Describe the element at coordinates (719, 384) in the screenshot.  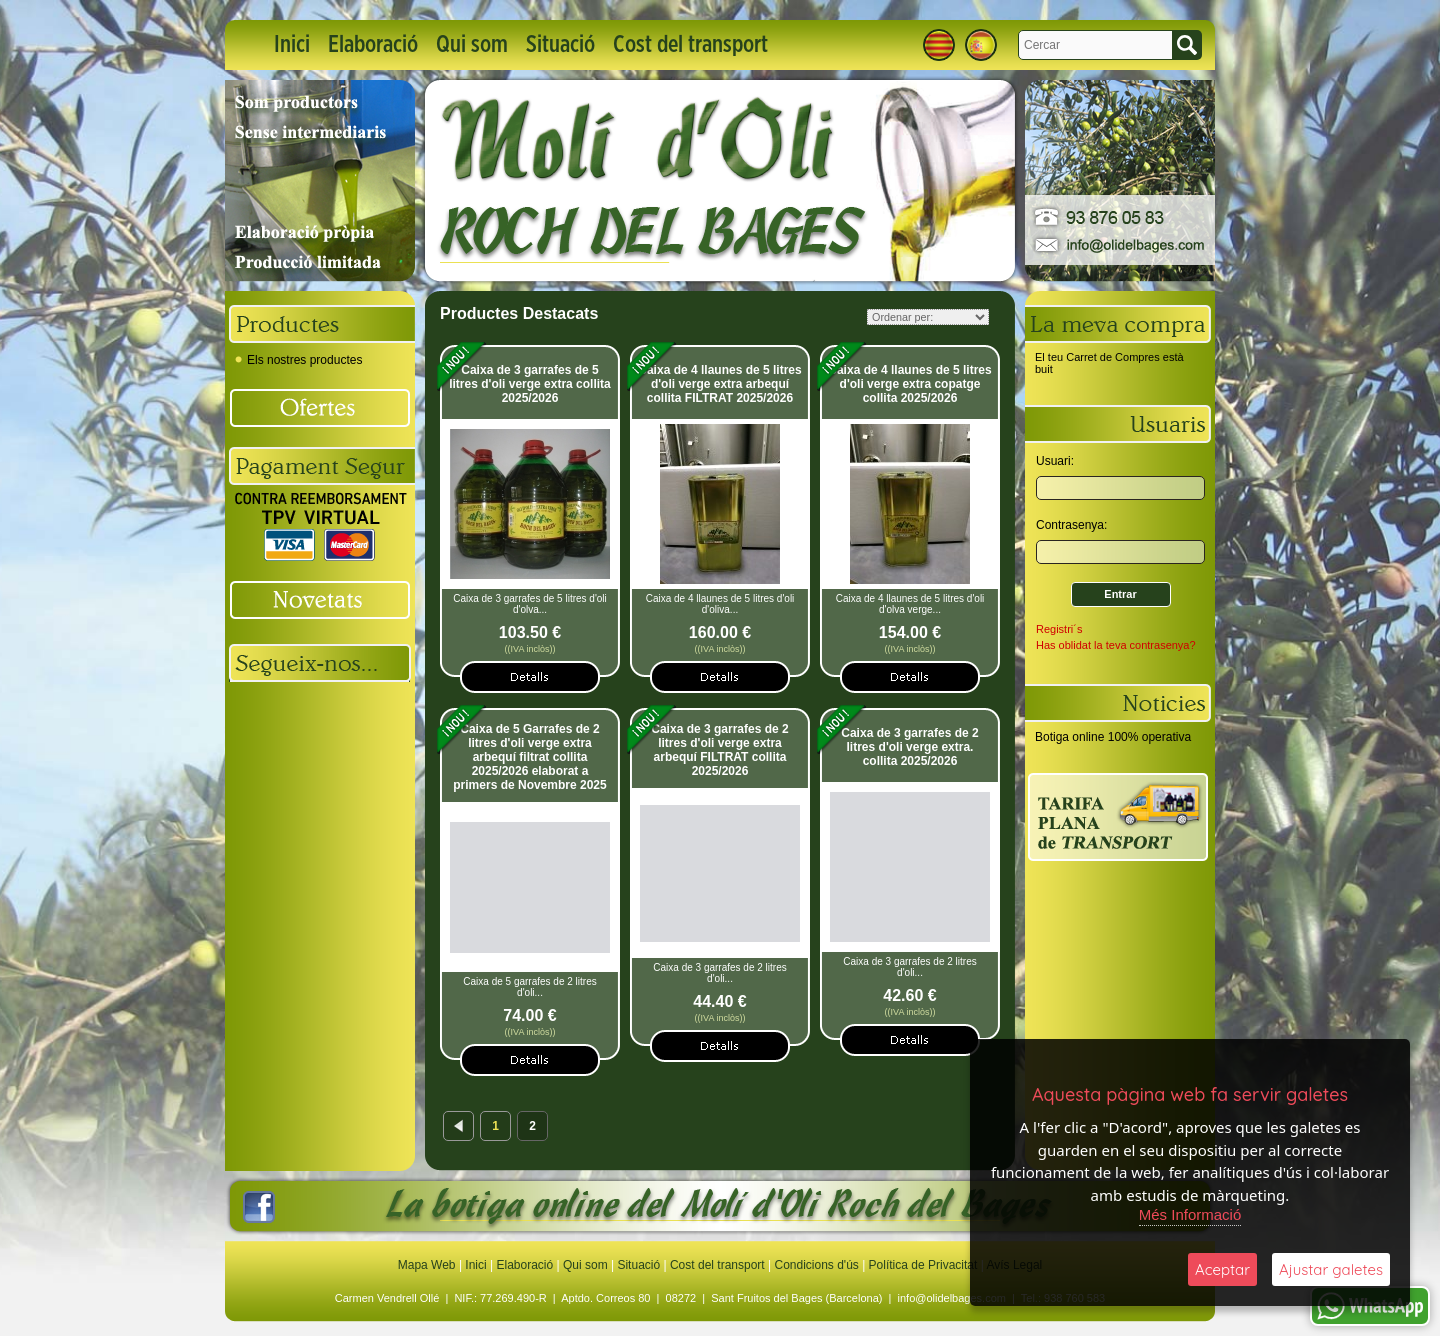
I see `Caixa de 4 llaunes de 5 litres d'oli verge extra arbequí collita FILTRAT 2025/2026` at that location.